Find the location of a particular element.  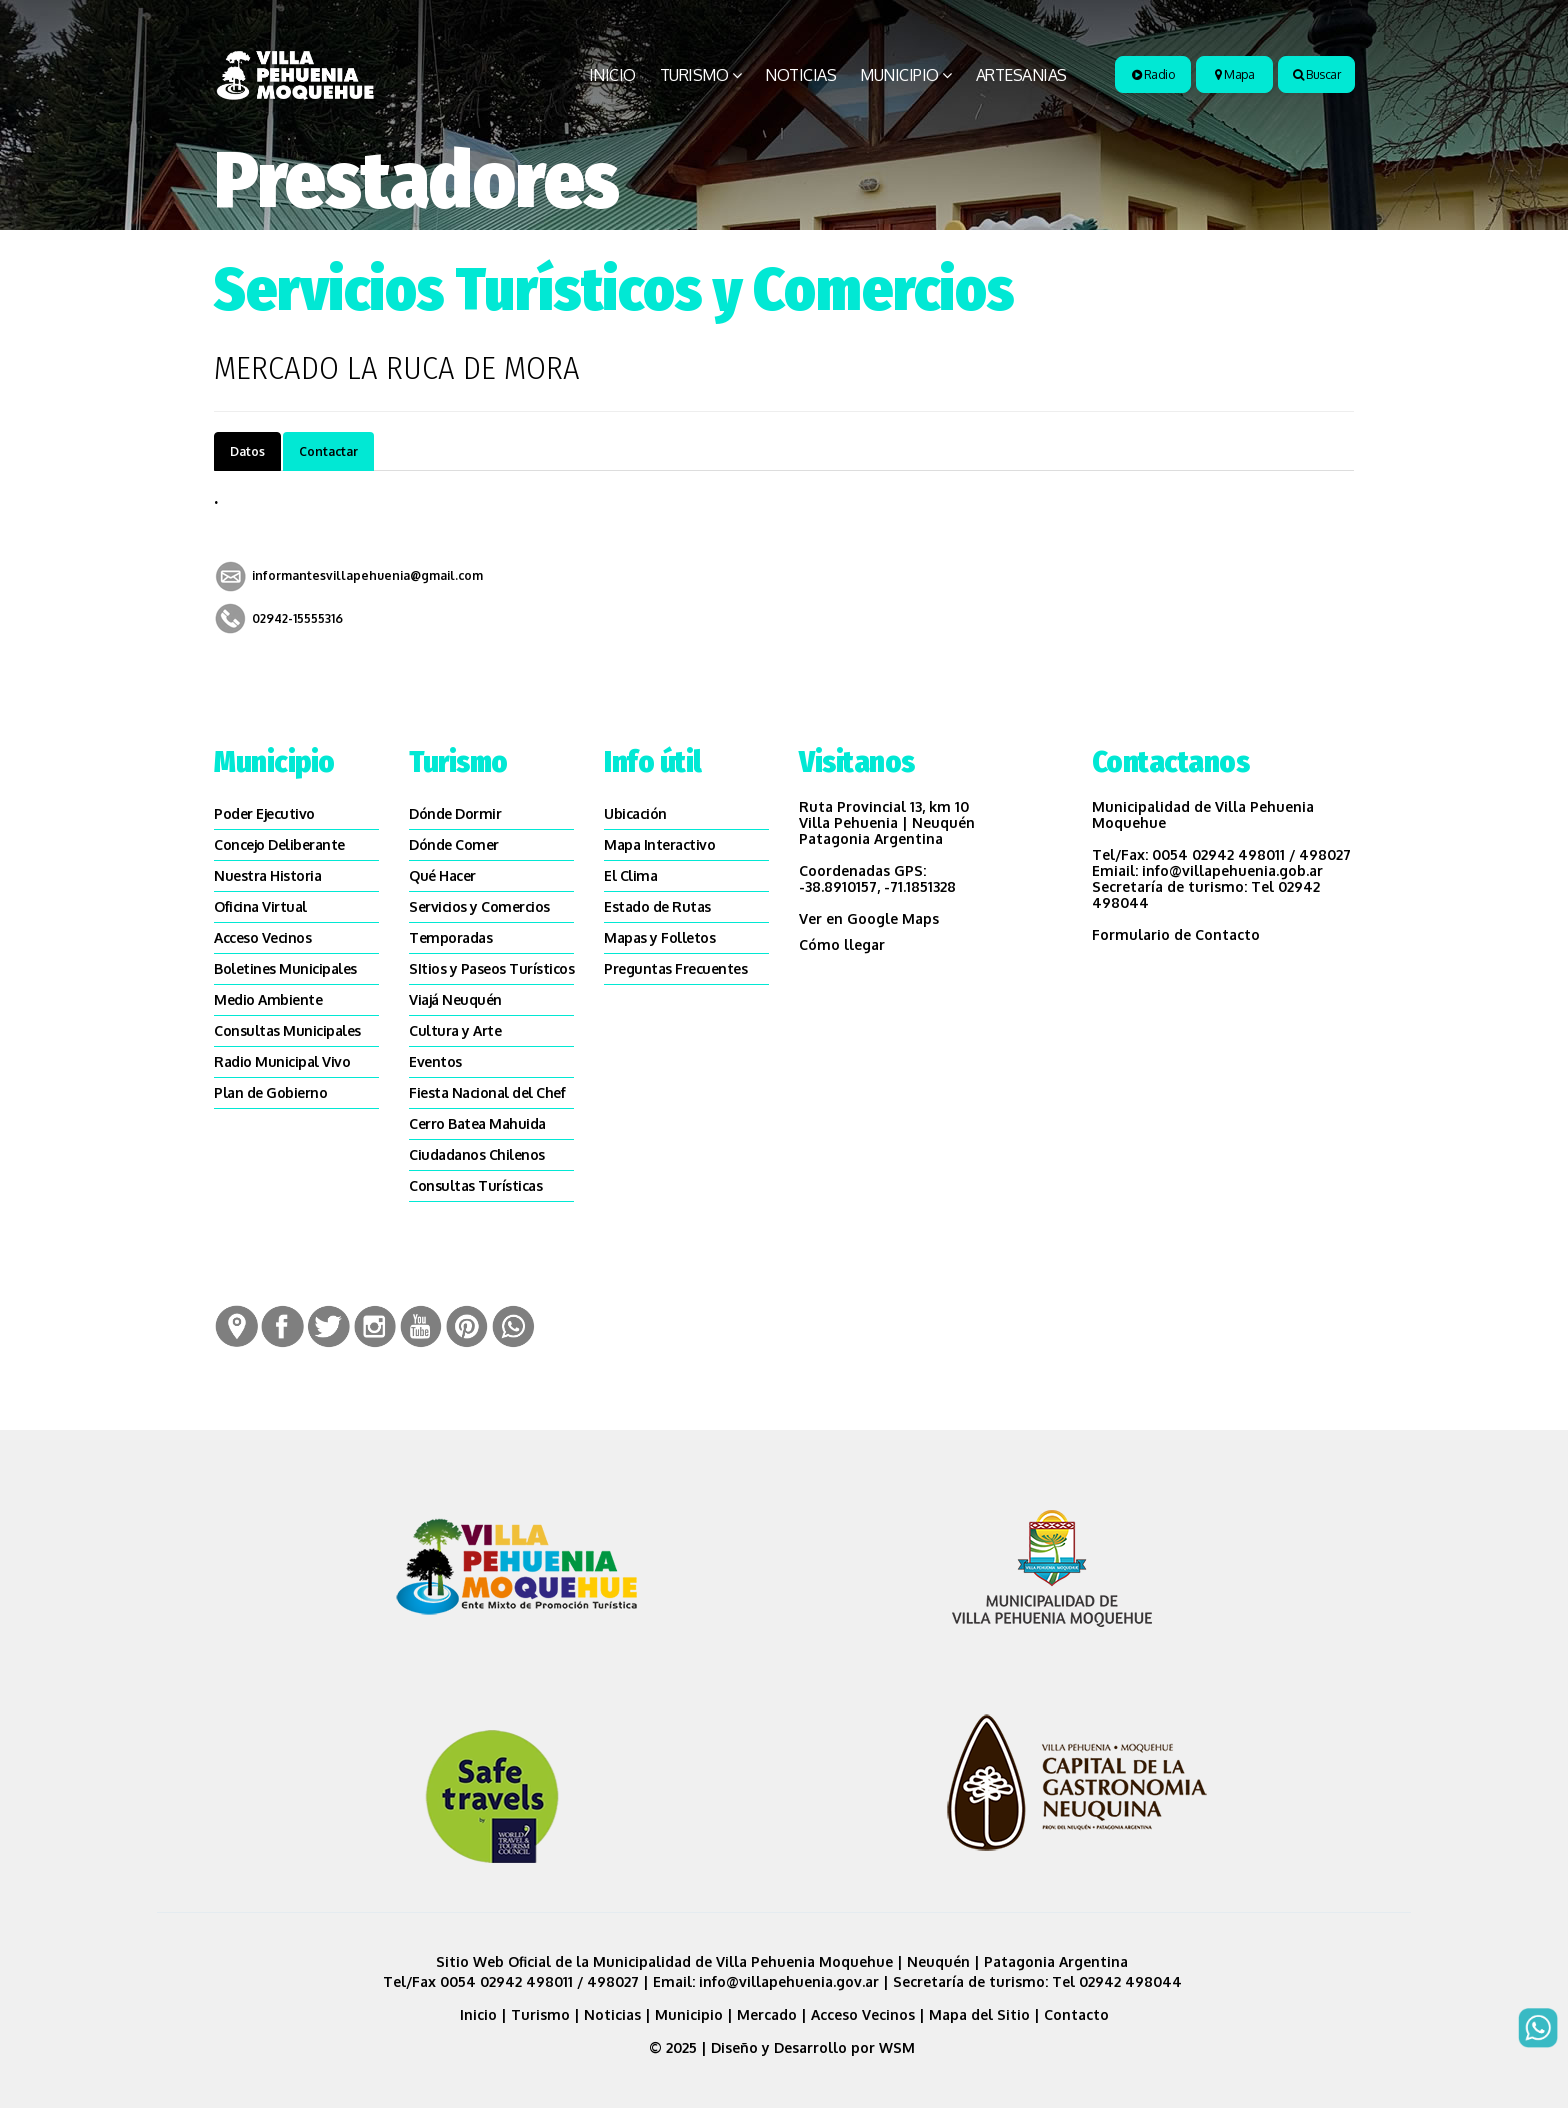

WSM is located at coordinates (899, 2047).